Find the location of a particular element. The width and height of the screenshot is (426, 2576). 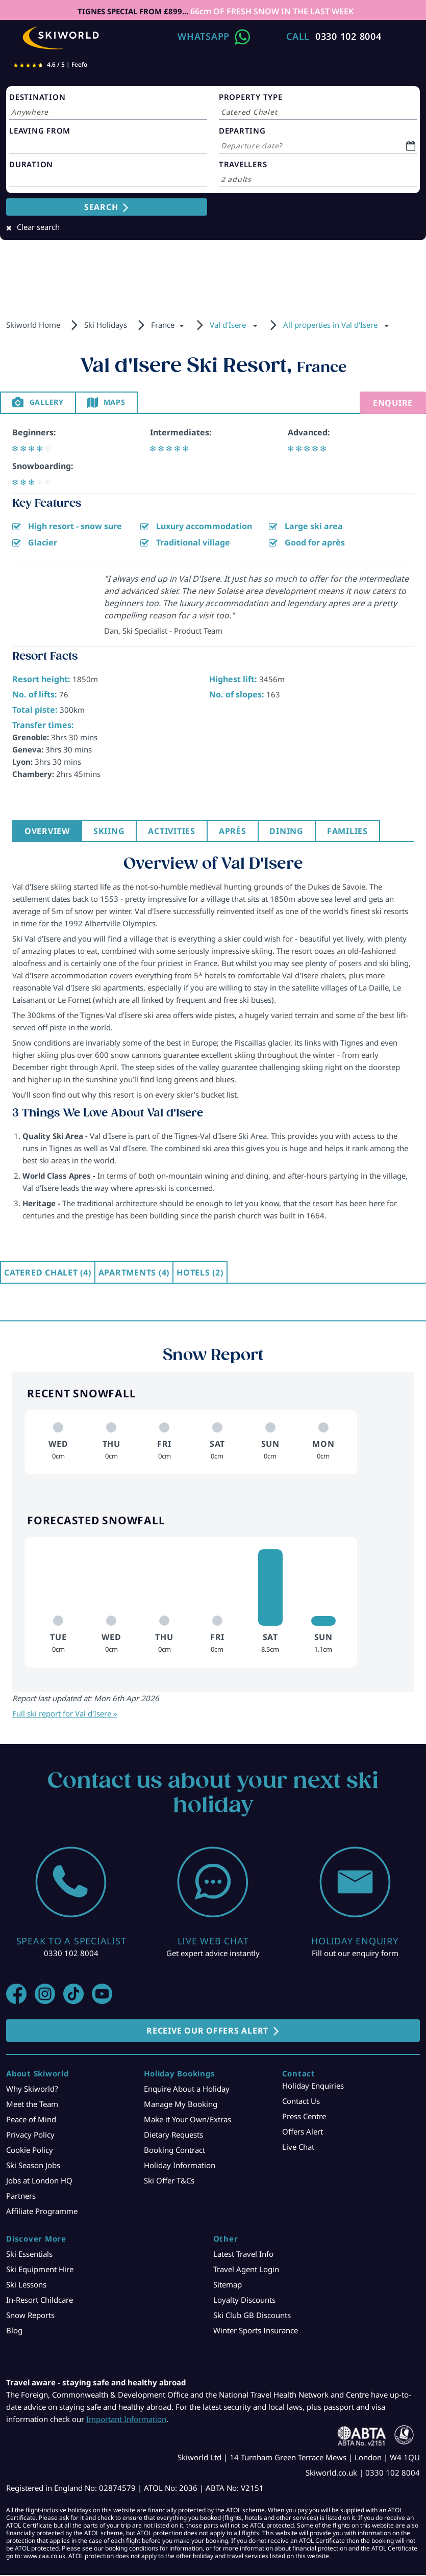

Cookie Policy is located at coordinates (29, 2151).